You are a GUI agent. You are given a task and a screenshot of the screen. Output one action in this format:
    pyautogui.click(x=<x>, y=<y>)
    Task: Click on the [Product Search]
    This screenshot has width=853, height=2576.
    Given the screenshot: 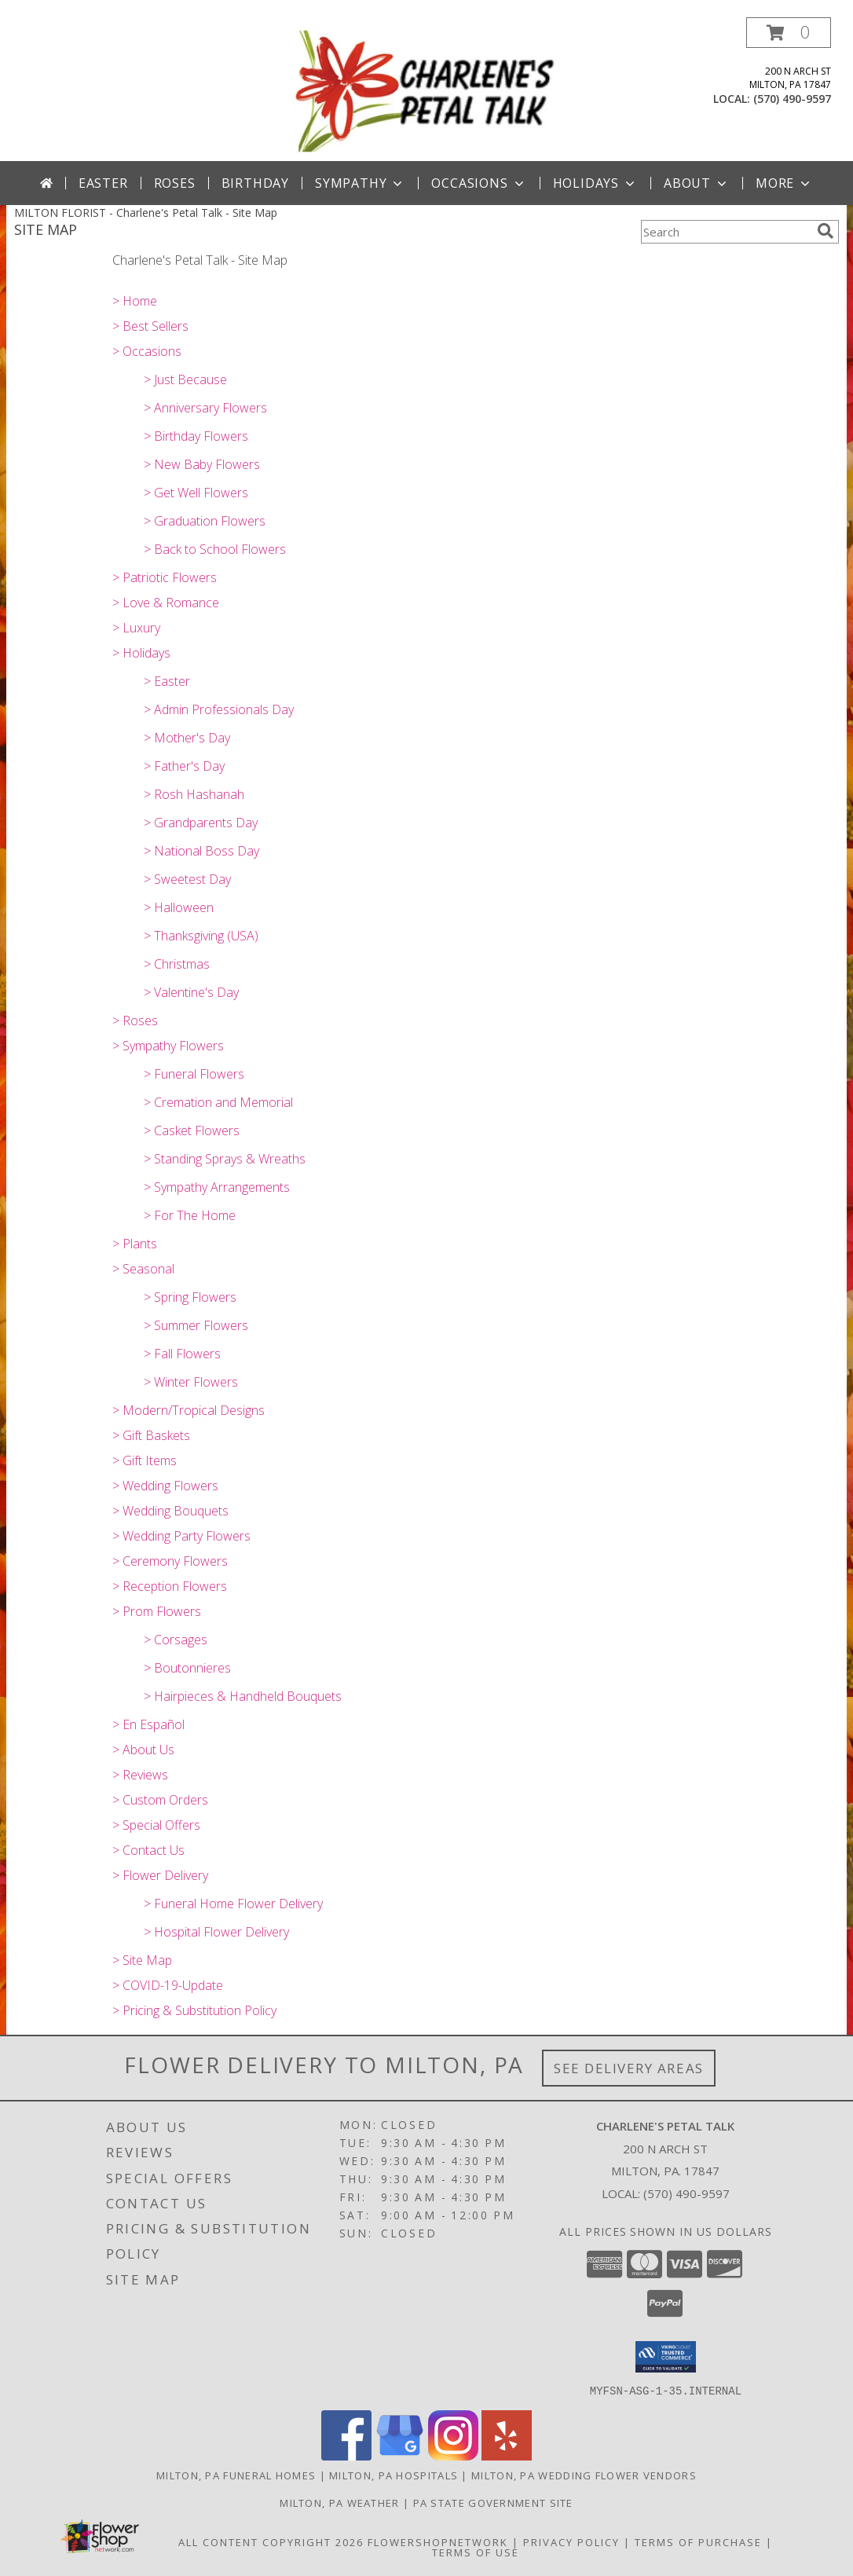 What is the action you would take?
    pyautogui.click(x=726, y=232)
    